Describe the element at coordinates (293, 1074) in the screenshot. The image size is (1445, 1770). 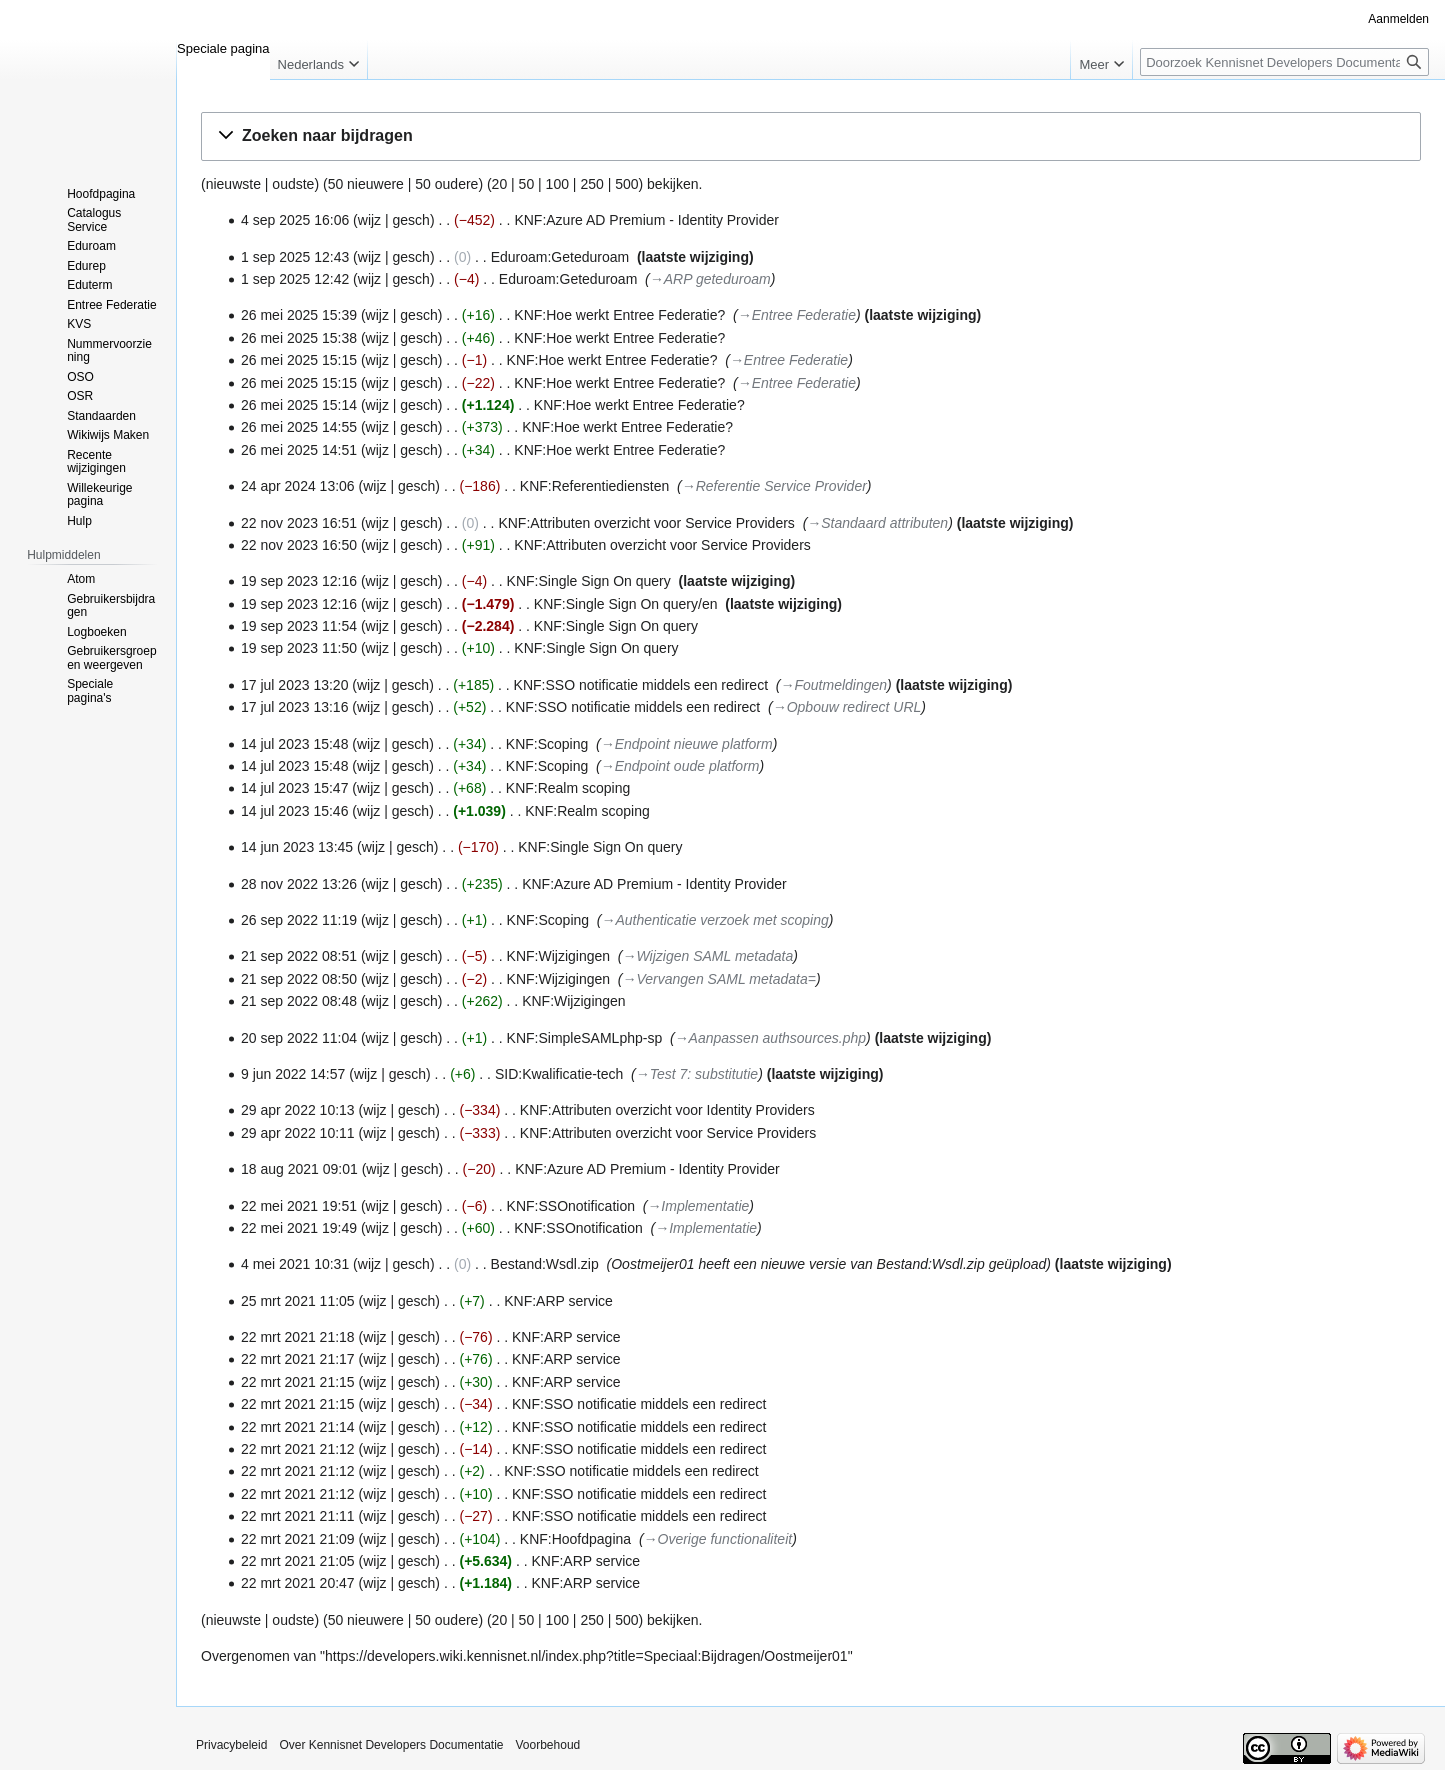
I see `9 jun 2022 14:57` at that location.